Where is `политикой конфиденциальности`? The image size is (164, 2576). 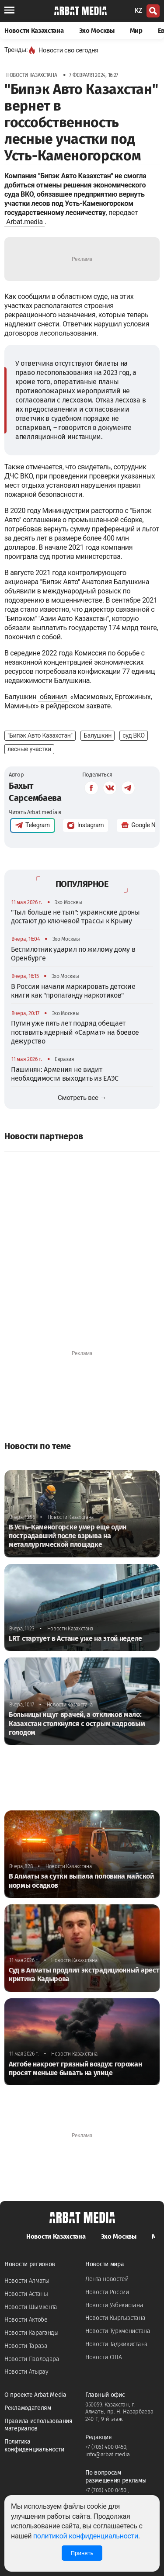 политикой конфиденциальности is located at coordinates (85, 2536).